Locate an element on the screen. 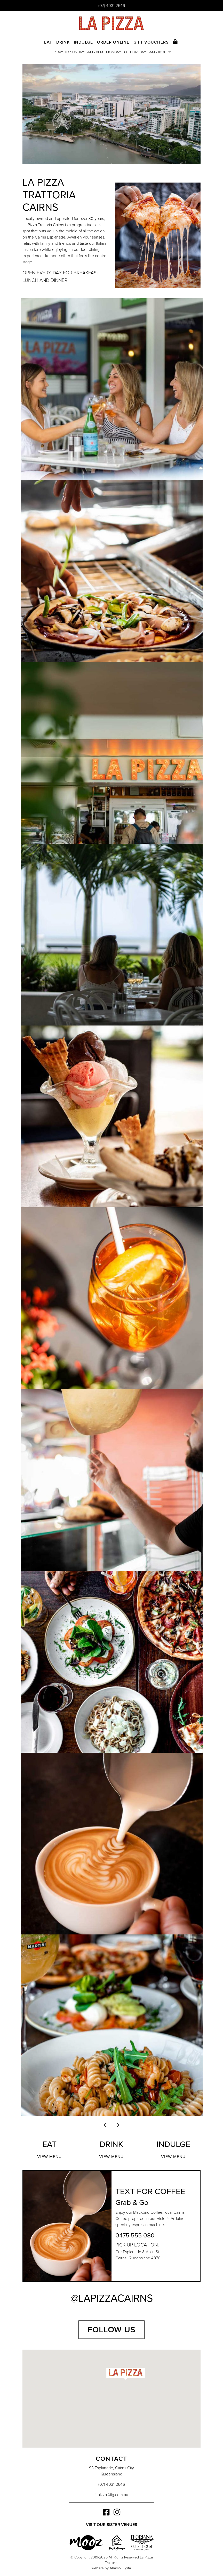  Follow Us is located at coordinates (111, 2330).